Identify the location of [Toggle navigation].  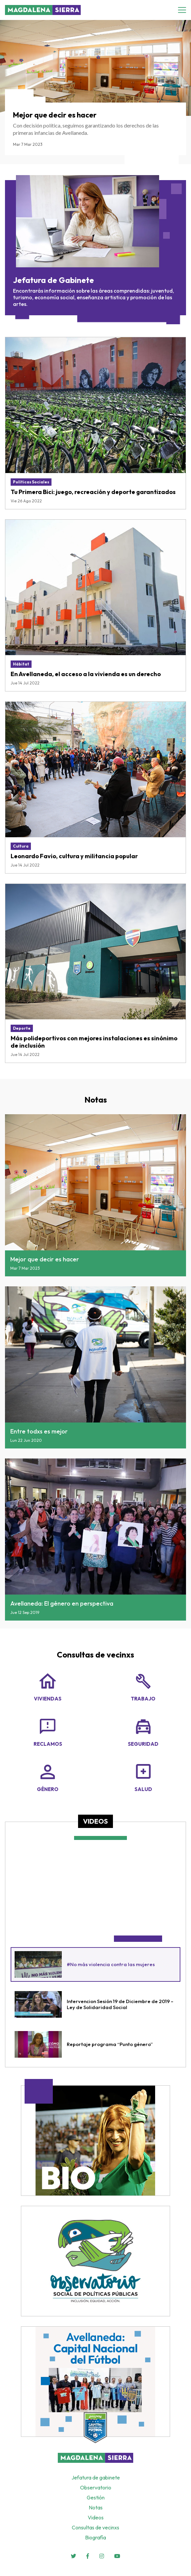
(184, 10).